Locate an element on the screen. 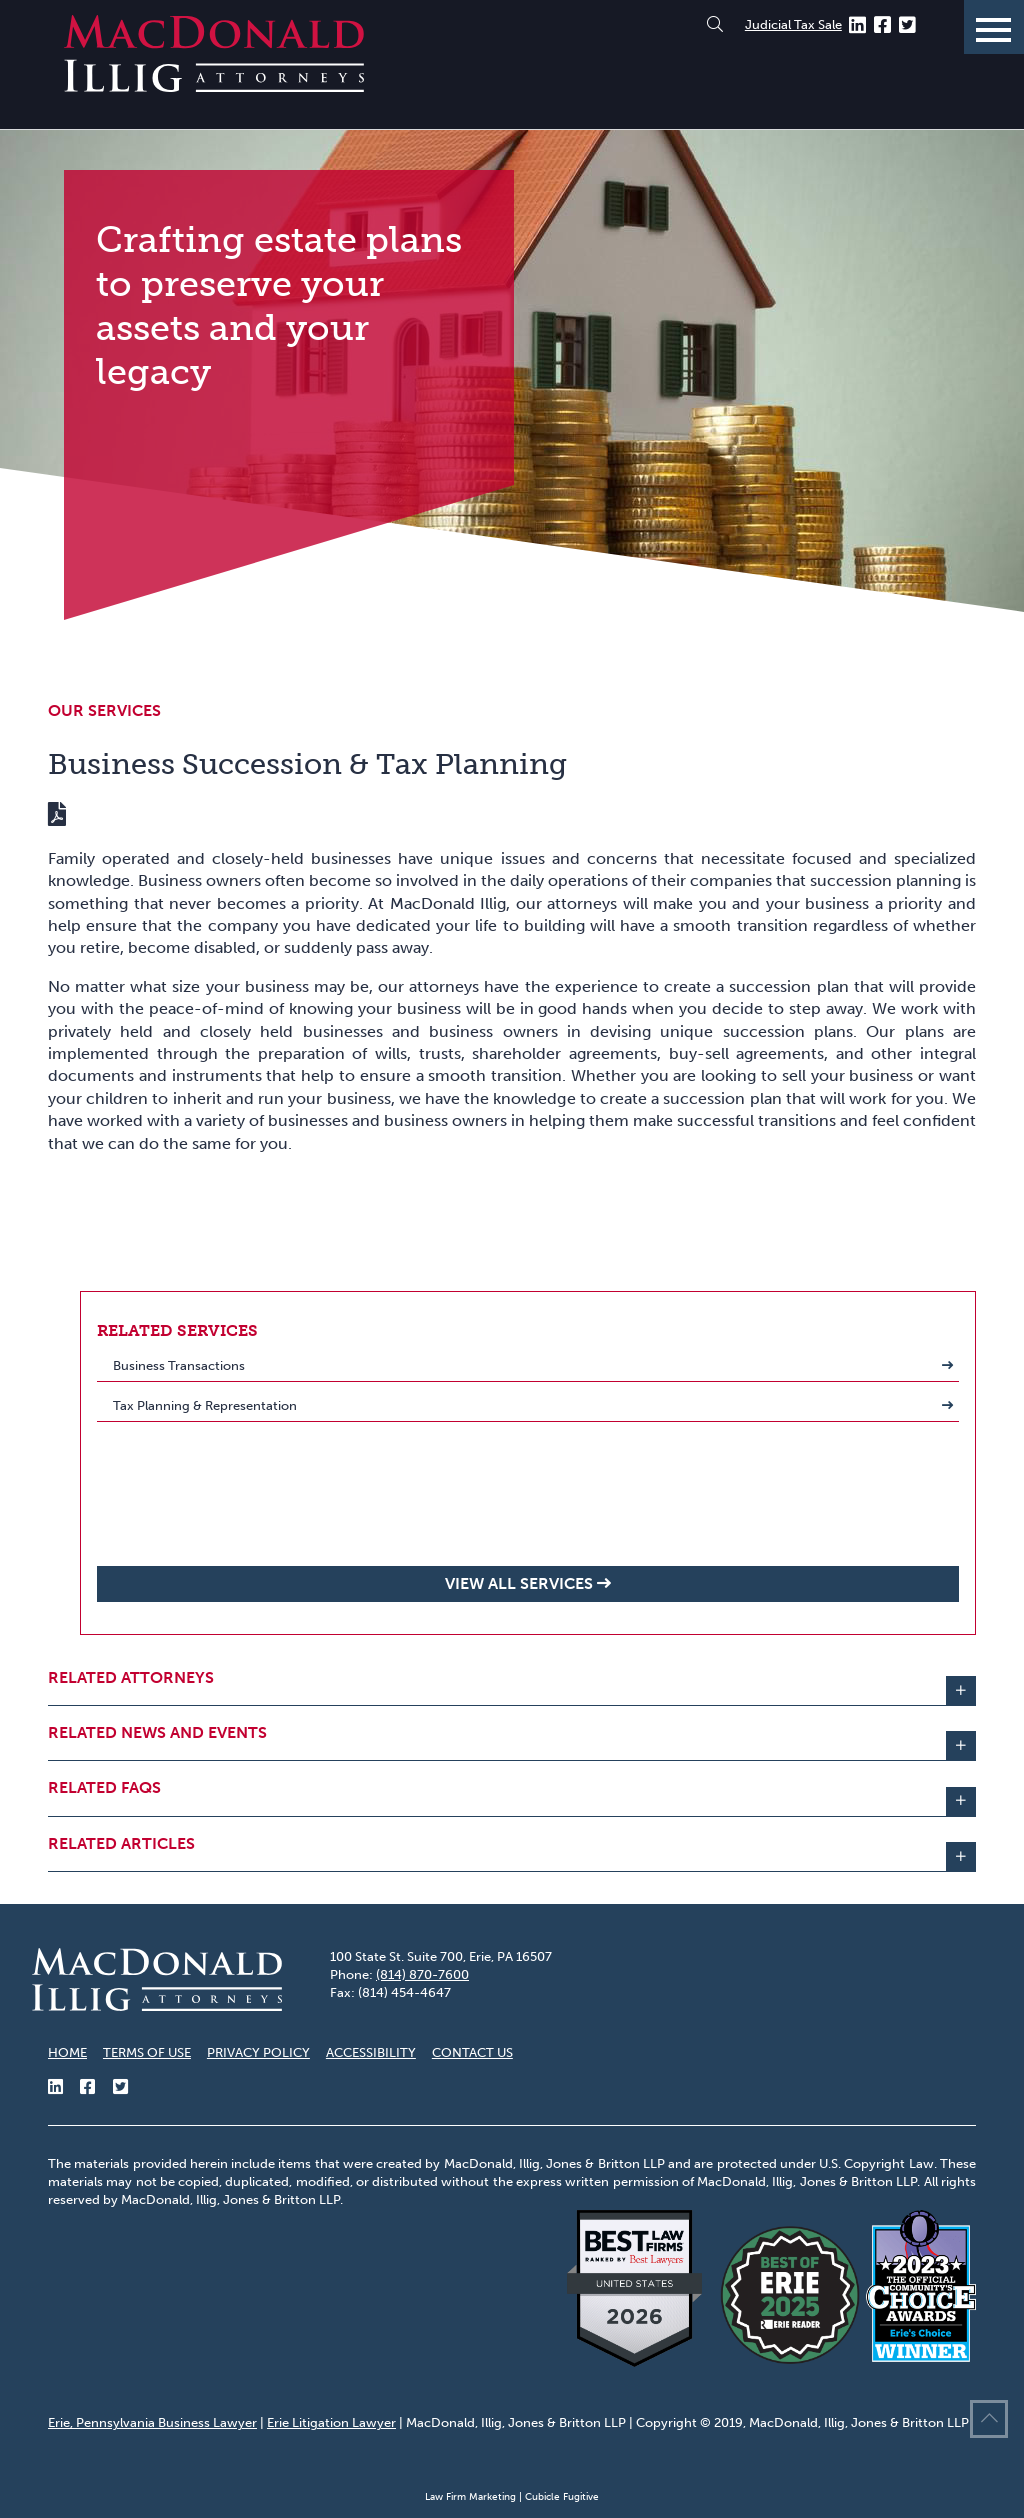 Image resolution: width=1024 pixels, height=2518 pixels. View all Services is located at coordinates (519, 1583).